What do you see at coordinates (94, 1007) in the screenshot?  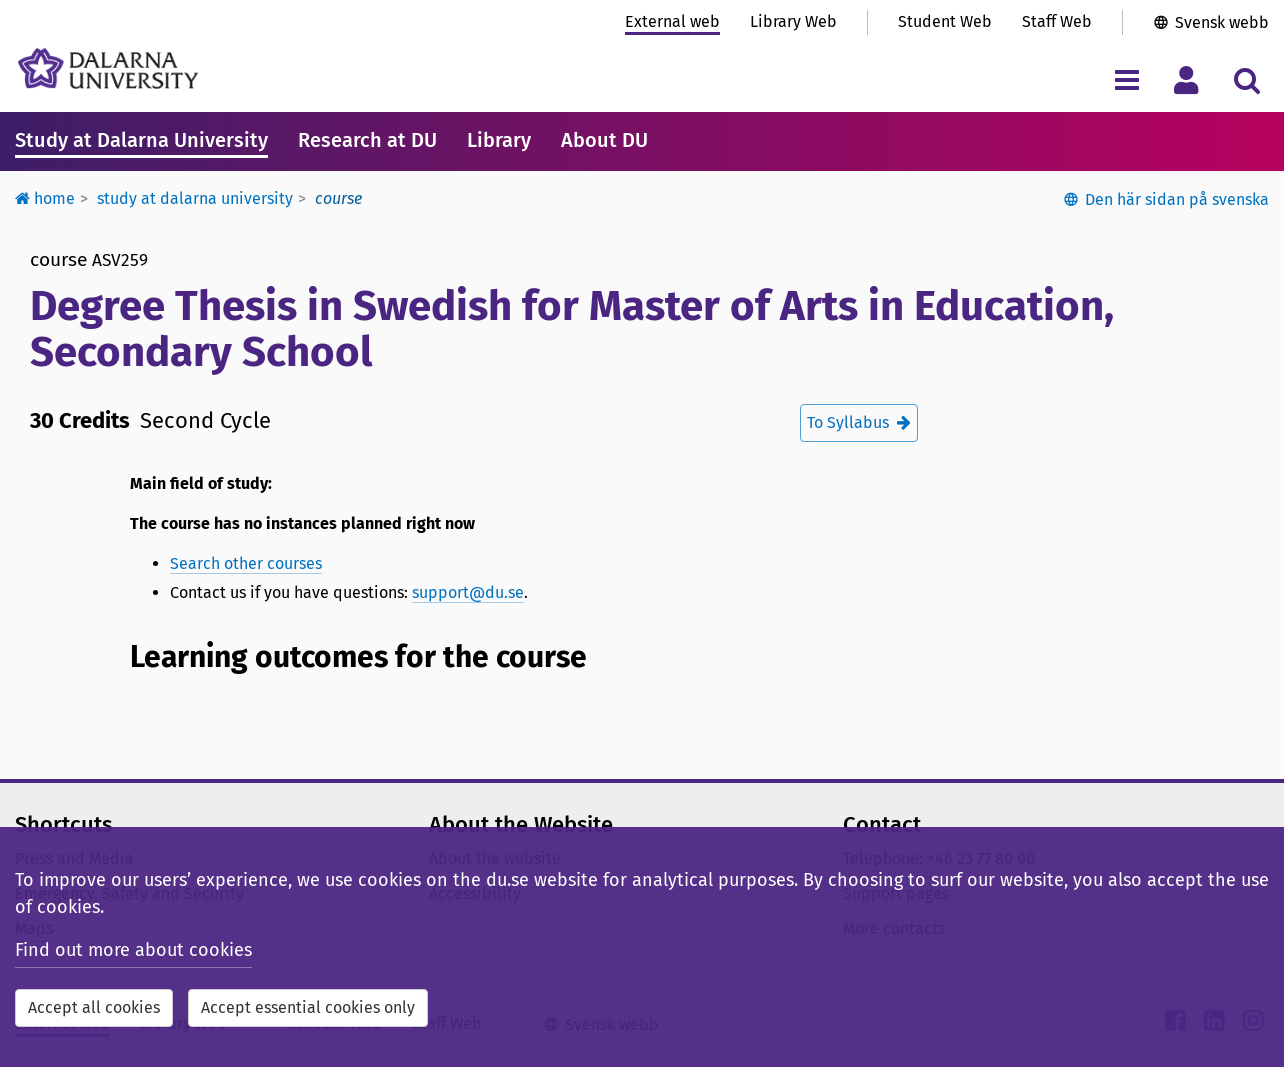 I see `Accept all cookies` at bounding box center [94, 1007].